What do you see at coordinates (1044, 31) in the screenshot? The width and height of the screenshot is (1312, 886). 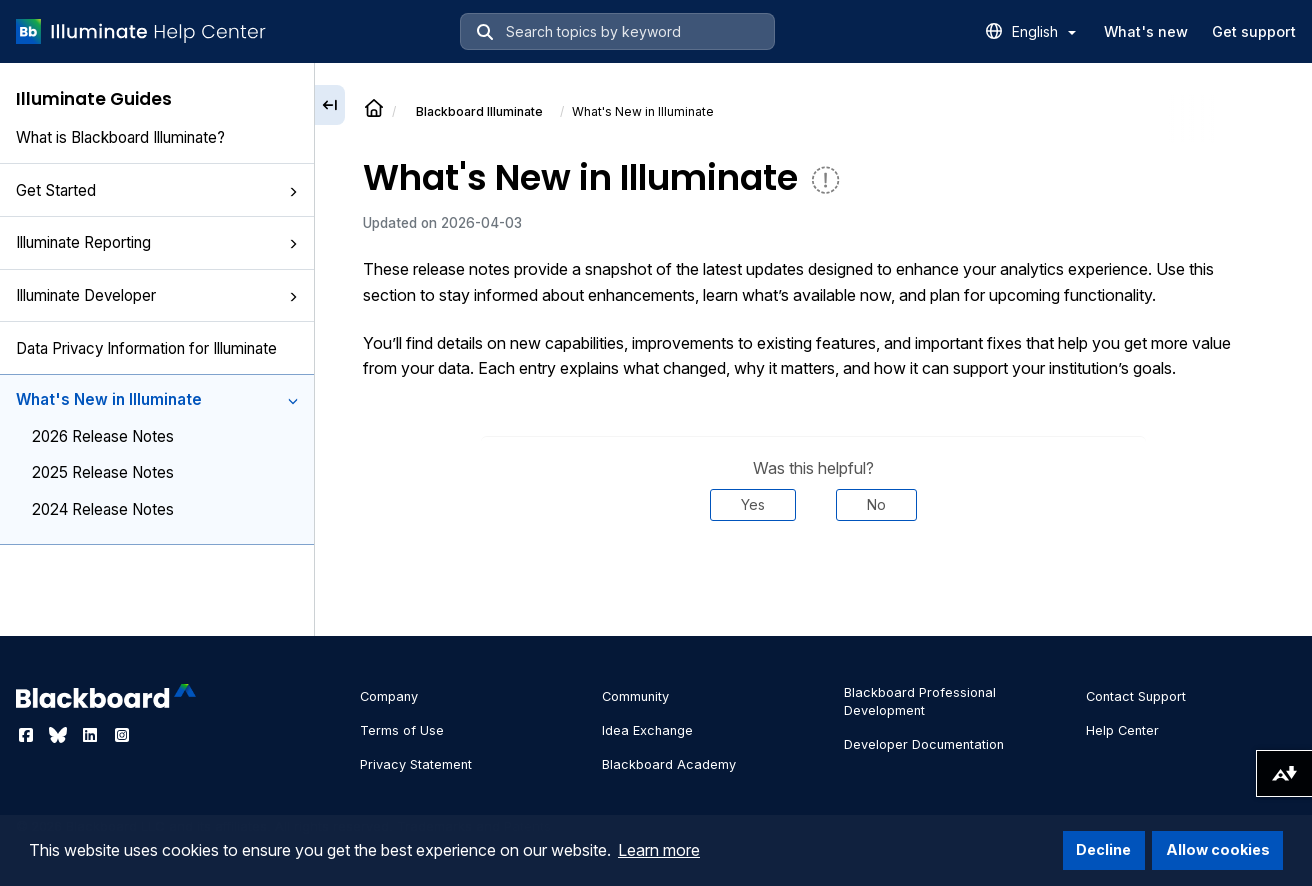 I see `English` at bounding box center [1044, 31].